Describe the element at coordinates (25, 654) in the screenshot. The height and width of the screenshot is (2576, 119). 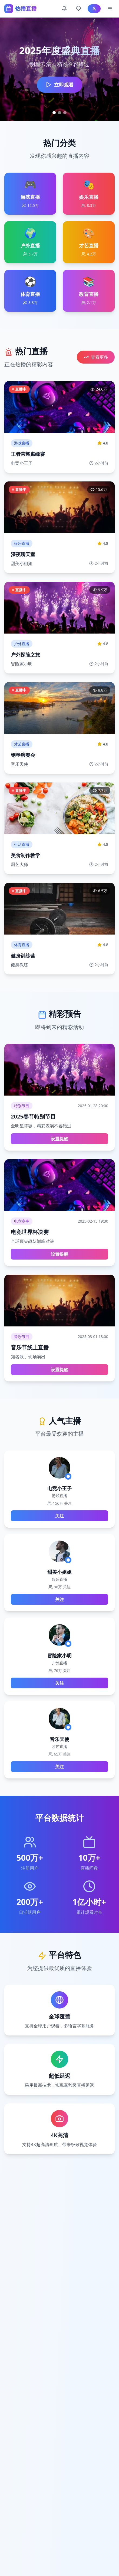
I see `户外探险之旅` at that location.